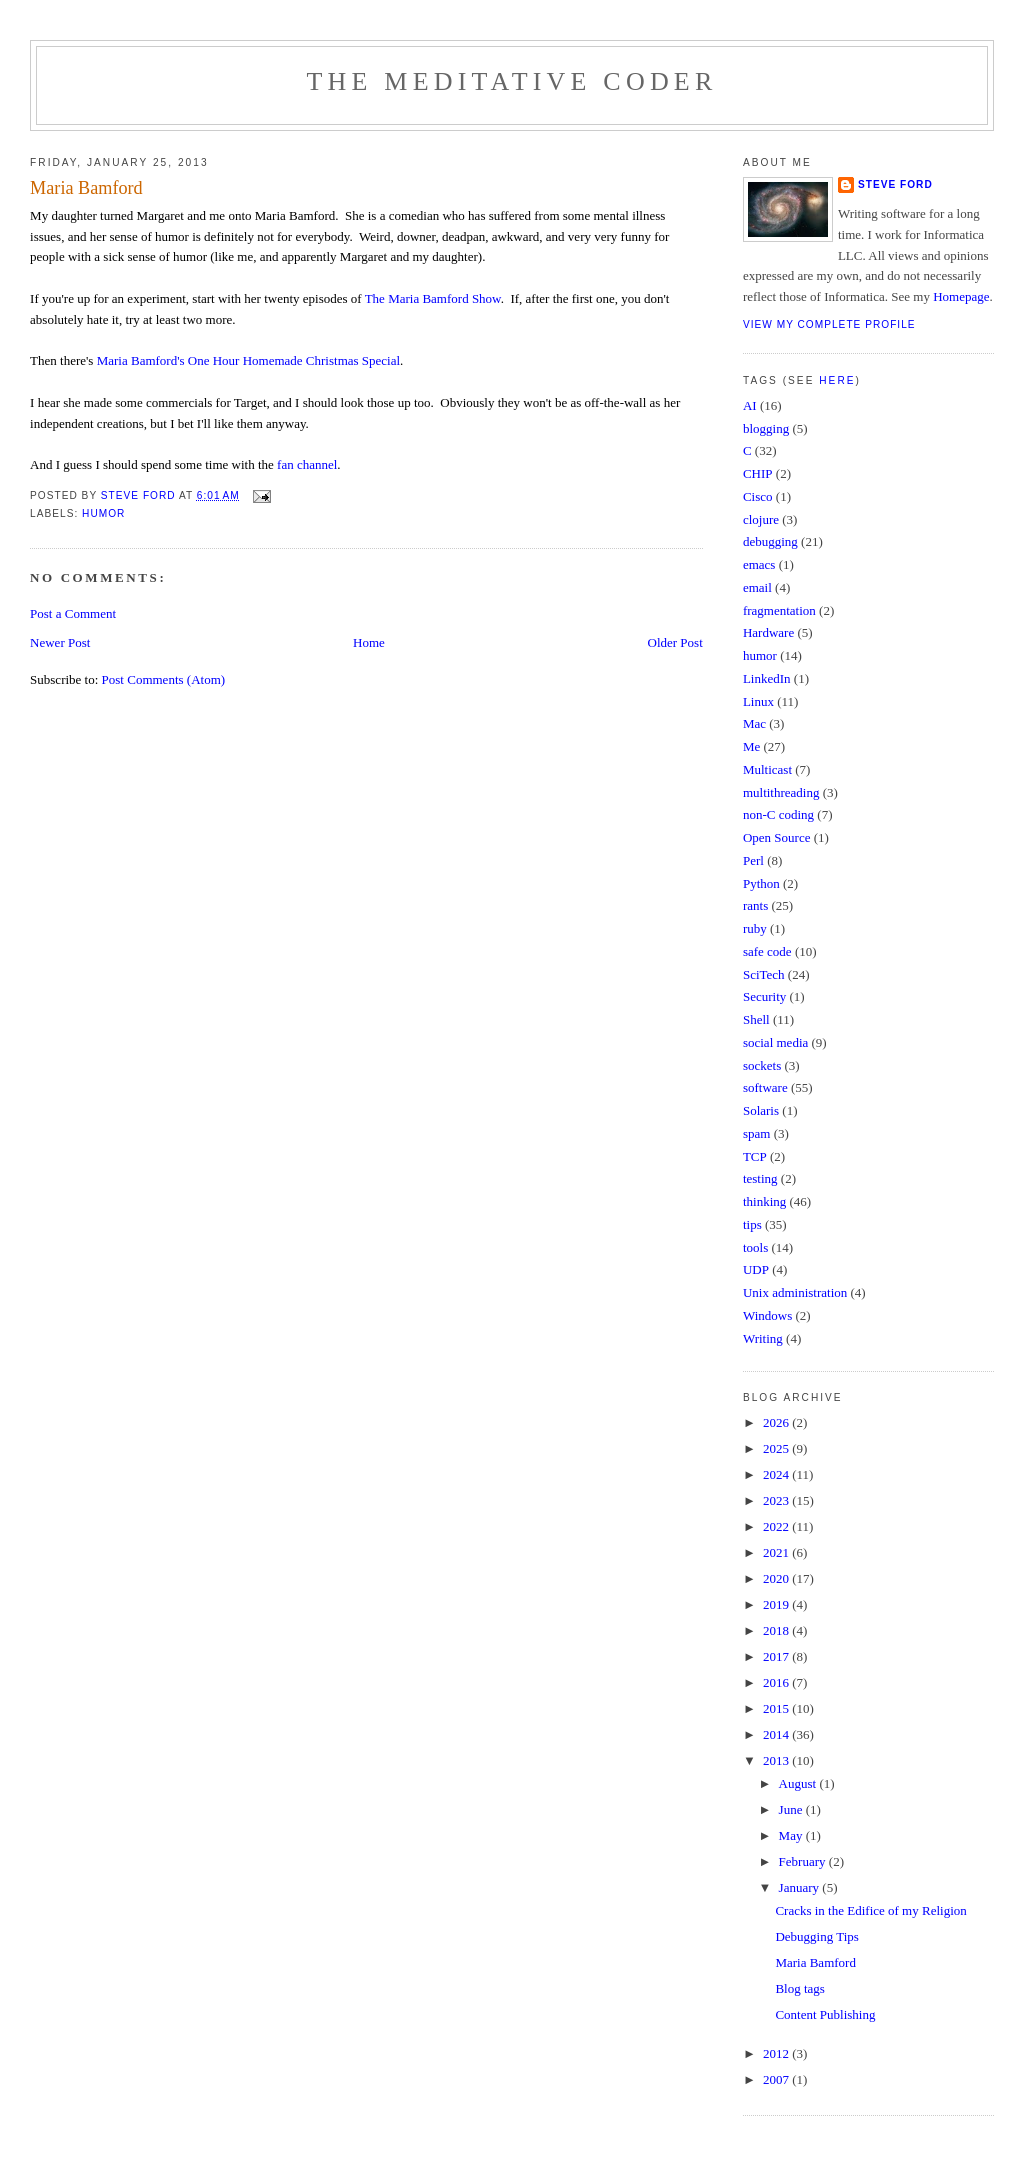 This screenshot has width=1024, height=2177. Describe the element at coordinates (764, 1201) in the screenshot. I see `thinking` at that location.